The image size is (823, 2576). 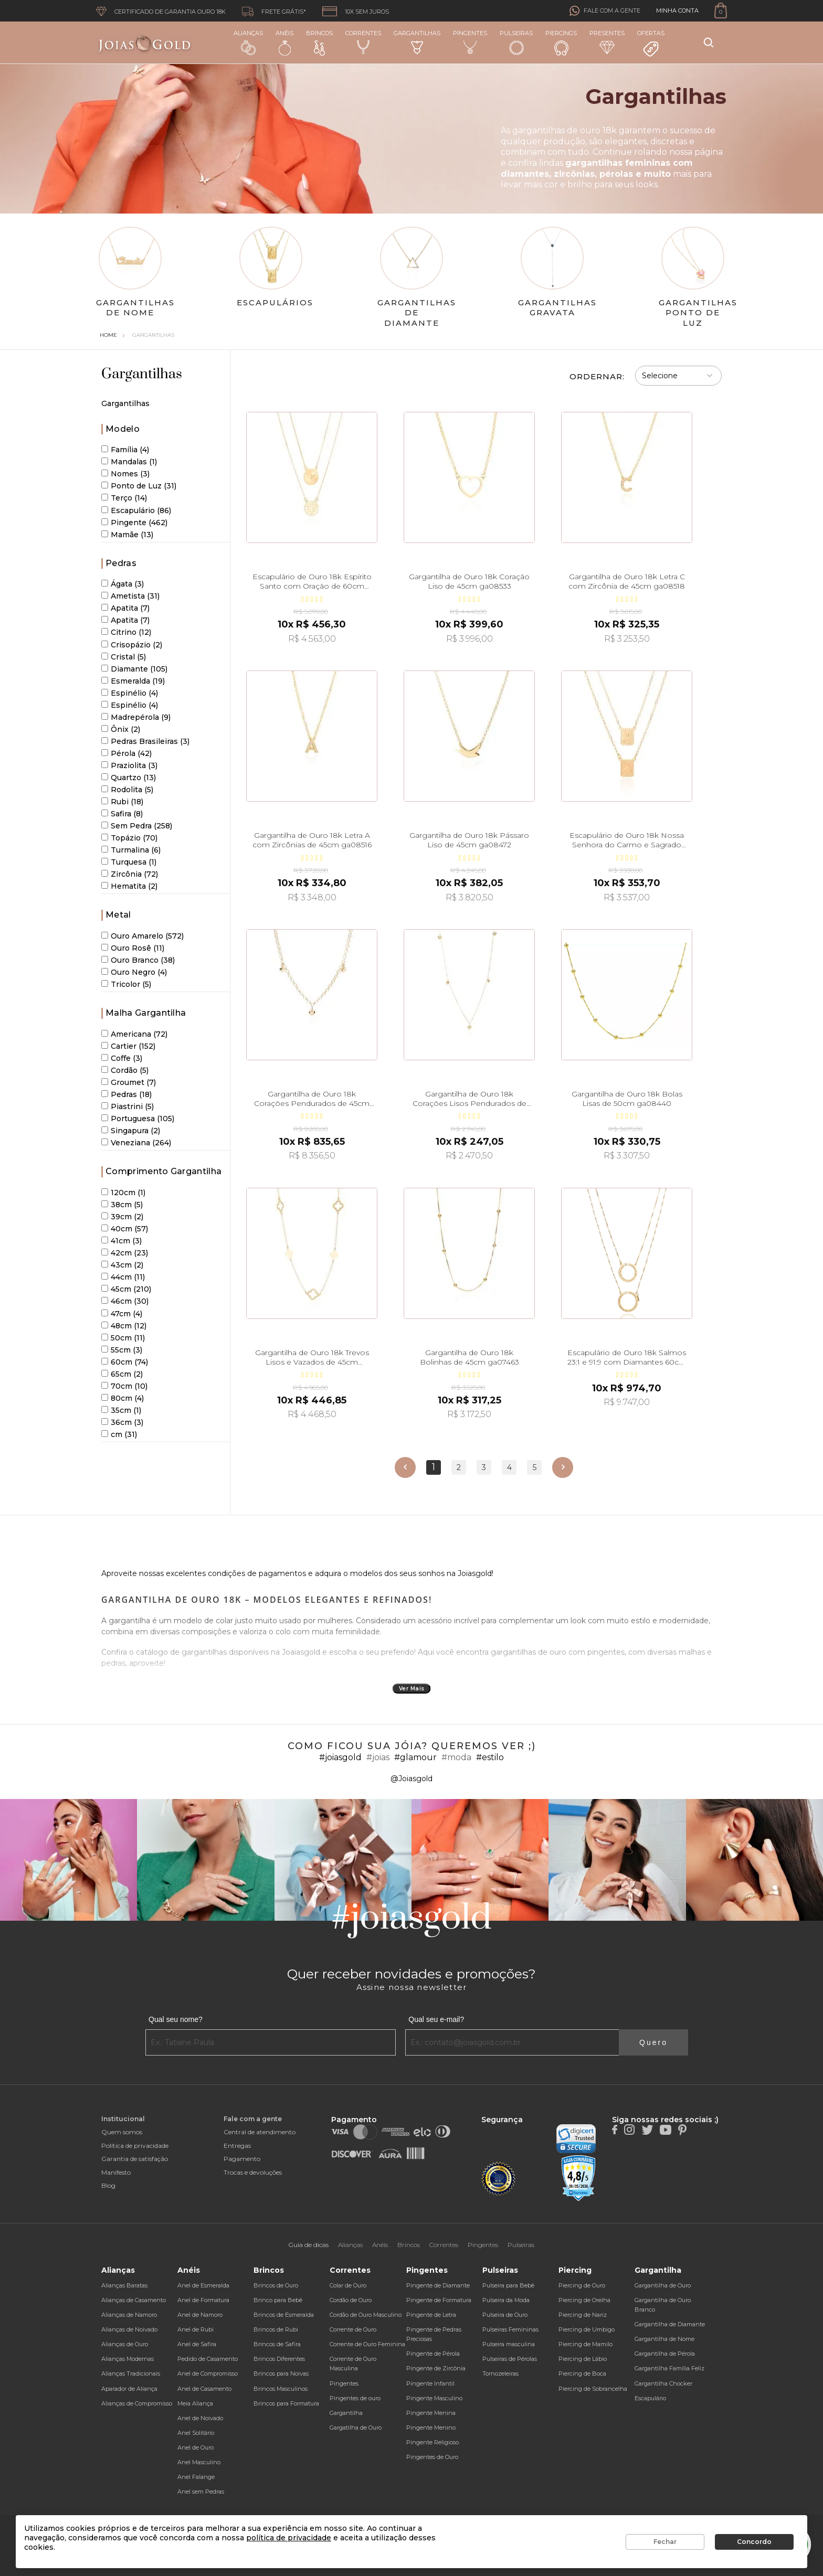 What do you see at coordinates (136, 510) in the screenshot?
I see `Escapulário (86)` at bounding box center [136, 510].